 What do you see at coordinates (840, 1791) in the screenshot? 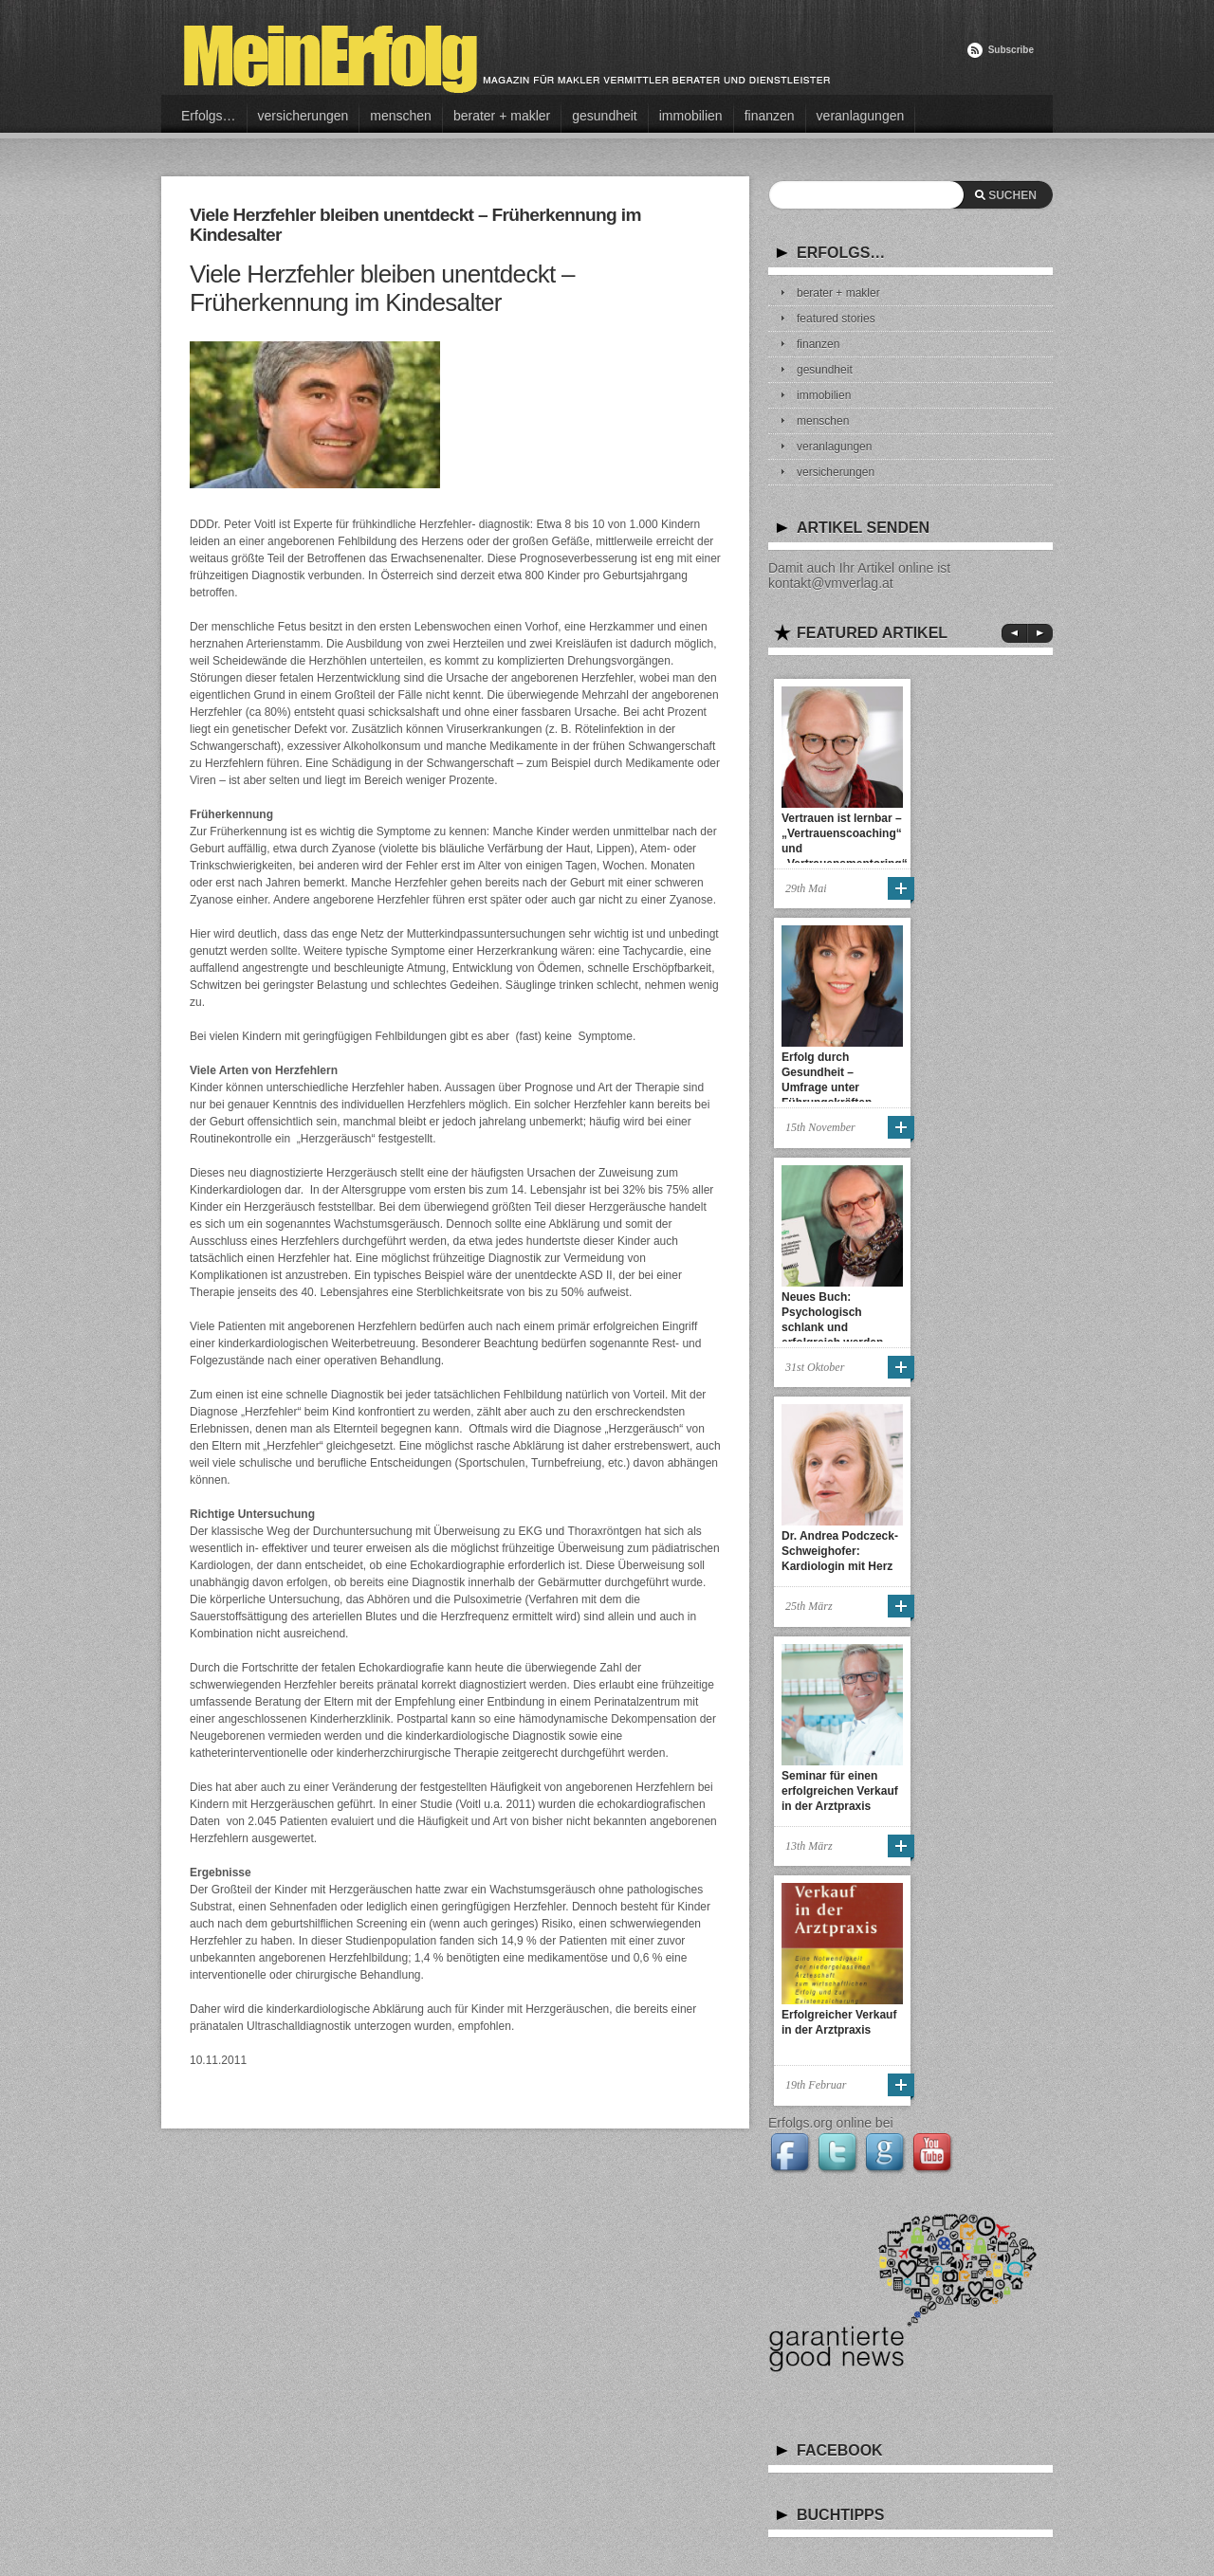
I see `Seminar für einen erfolgreichen Verkauf in der Arztpraxis` at bounding box center [840, 1791].